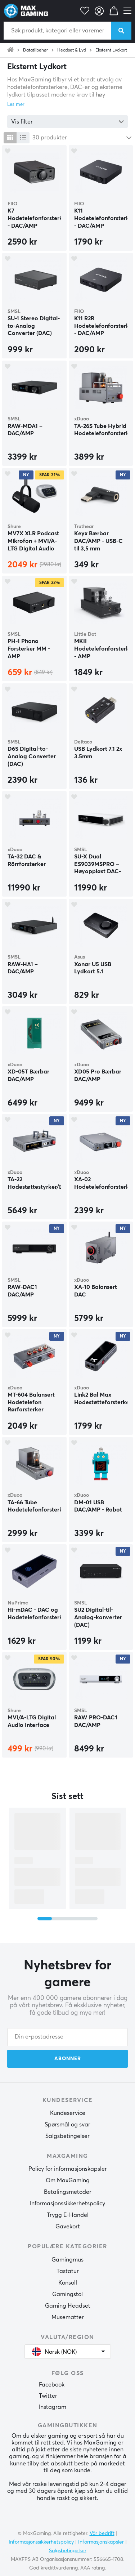  I want to click on Musematter, so click(67, 2317).